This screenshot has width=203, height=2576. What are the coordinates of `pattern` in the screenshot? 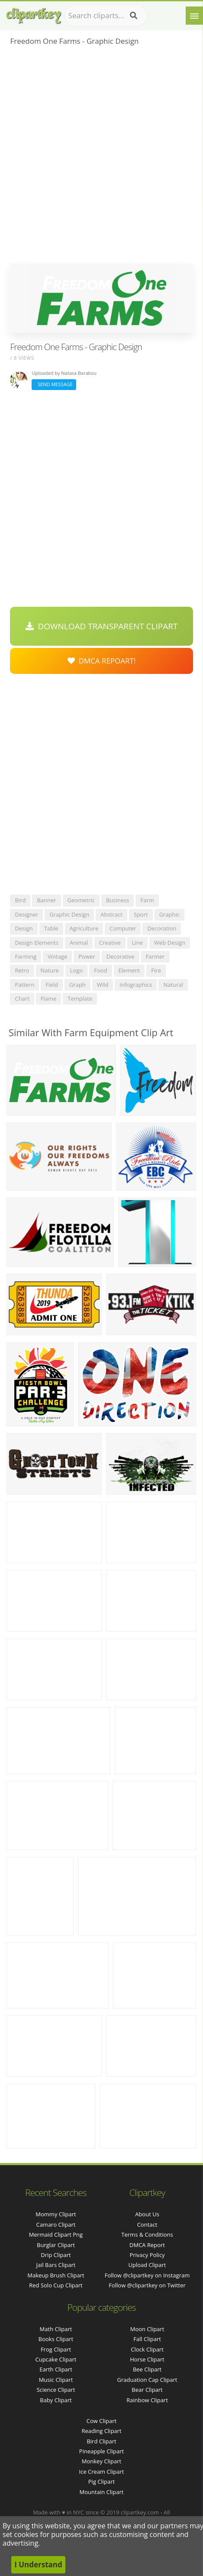 It's located at (24, 985).